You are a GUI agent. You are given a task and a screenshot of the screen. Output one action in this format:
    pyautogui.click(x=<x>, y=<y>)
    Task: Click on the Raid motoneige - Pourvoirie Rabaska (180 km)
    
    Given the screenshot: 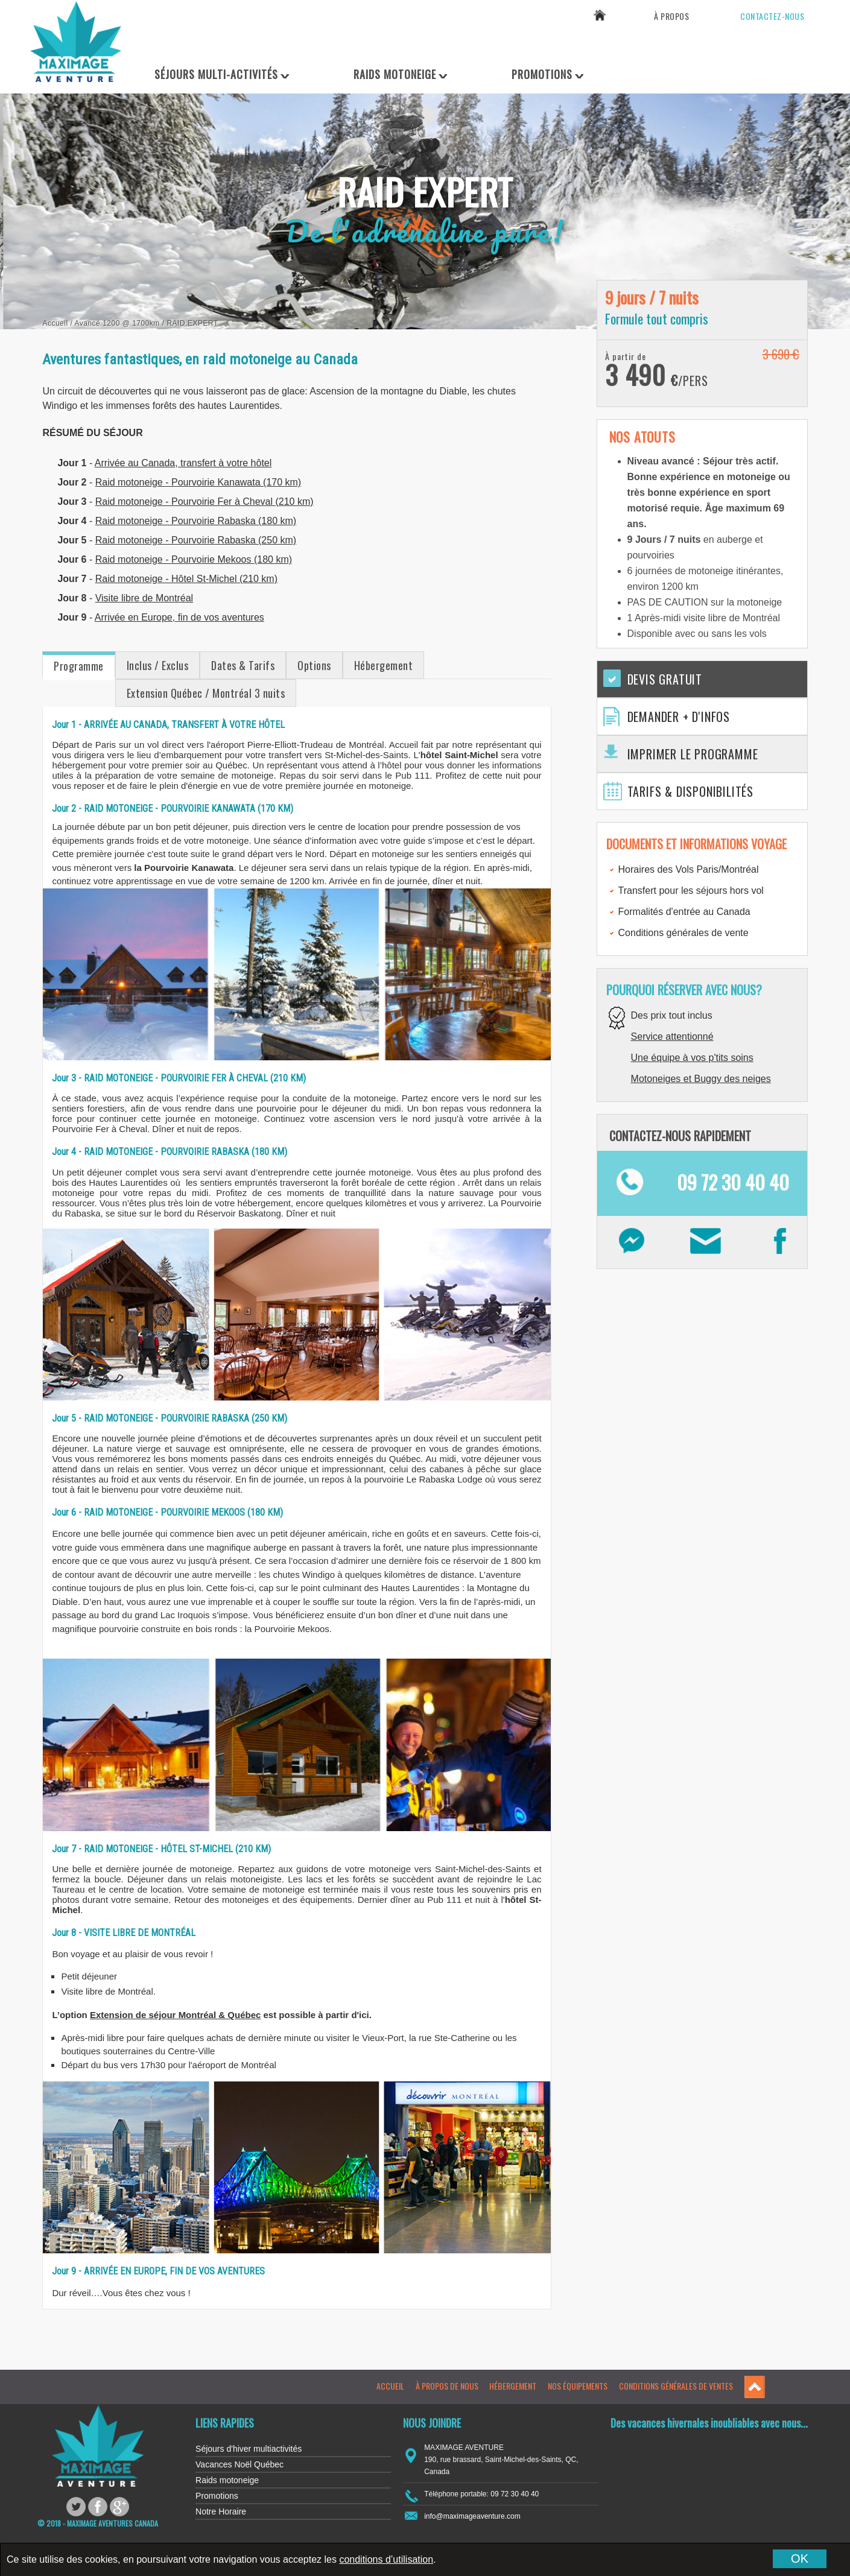 What is the action you would take?
    pyautogui.click(x=195, y=521)
    